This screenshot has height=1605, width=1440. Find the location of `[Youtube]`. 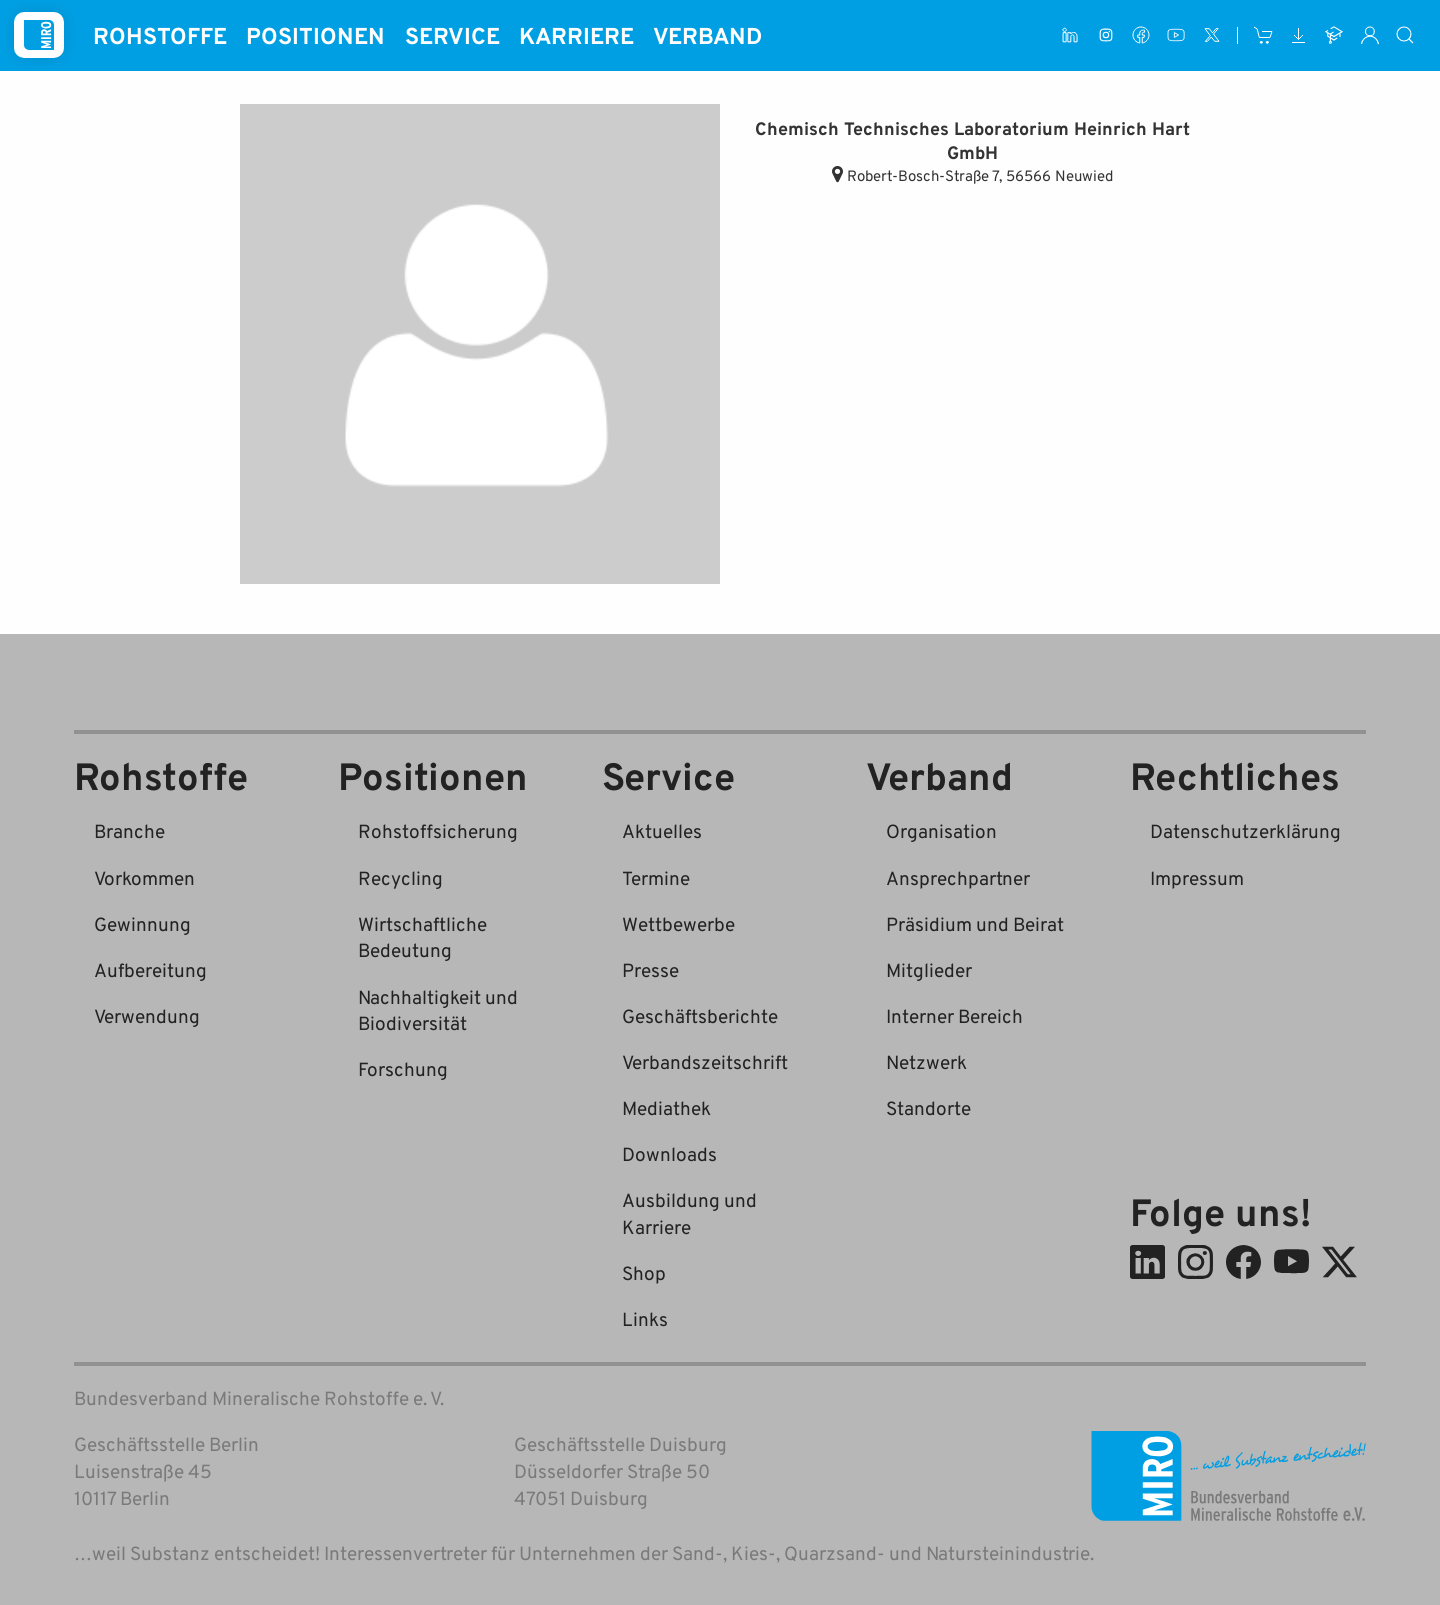

[Youtube] is located at coordinates (1176, 35).